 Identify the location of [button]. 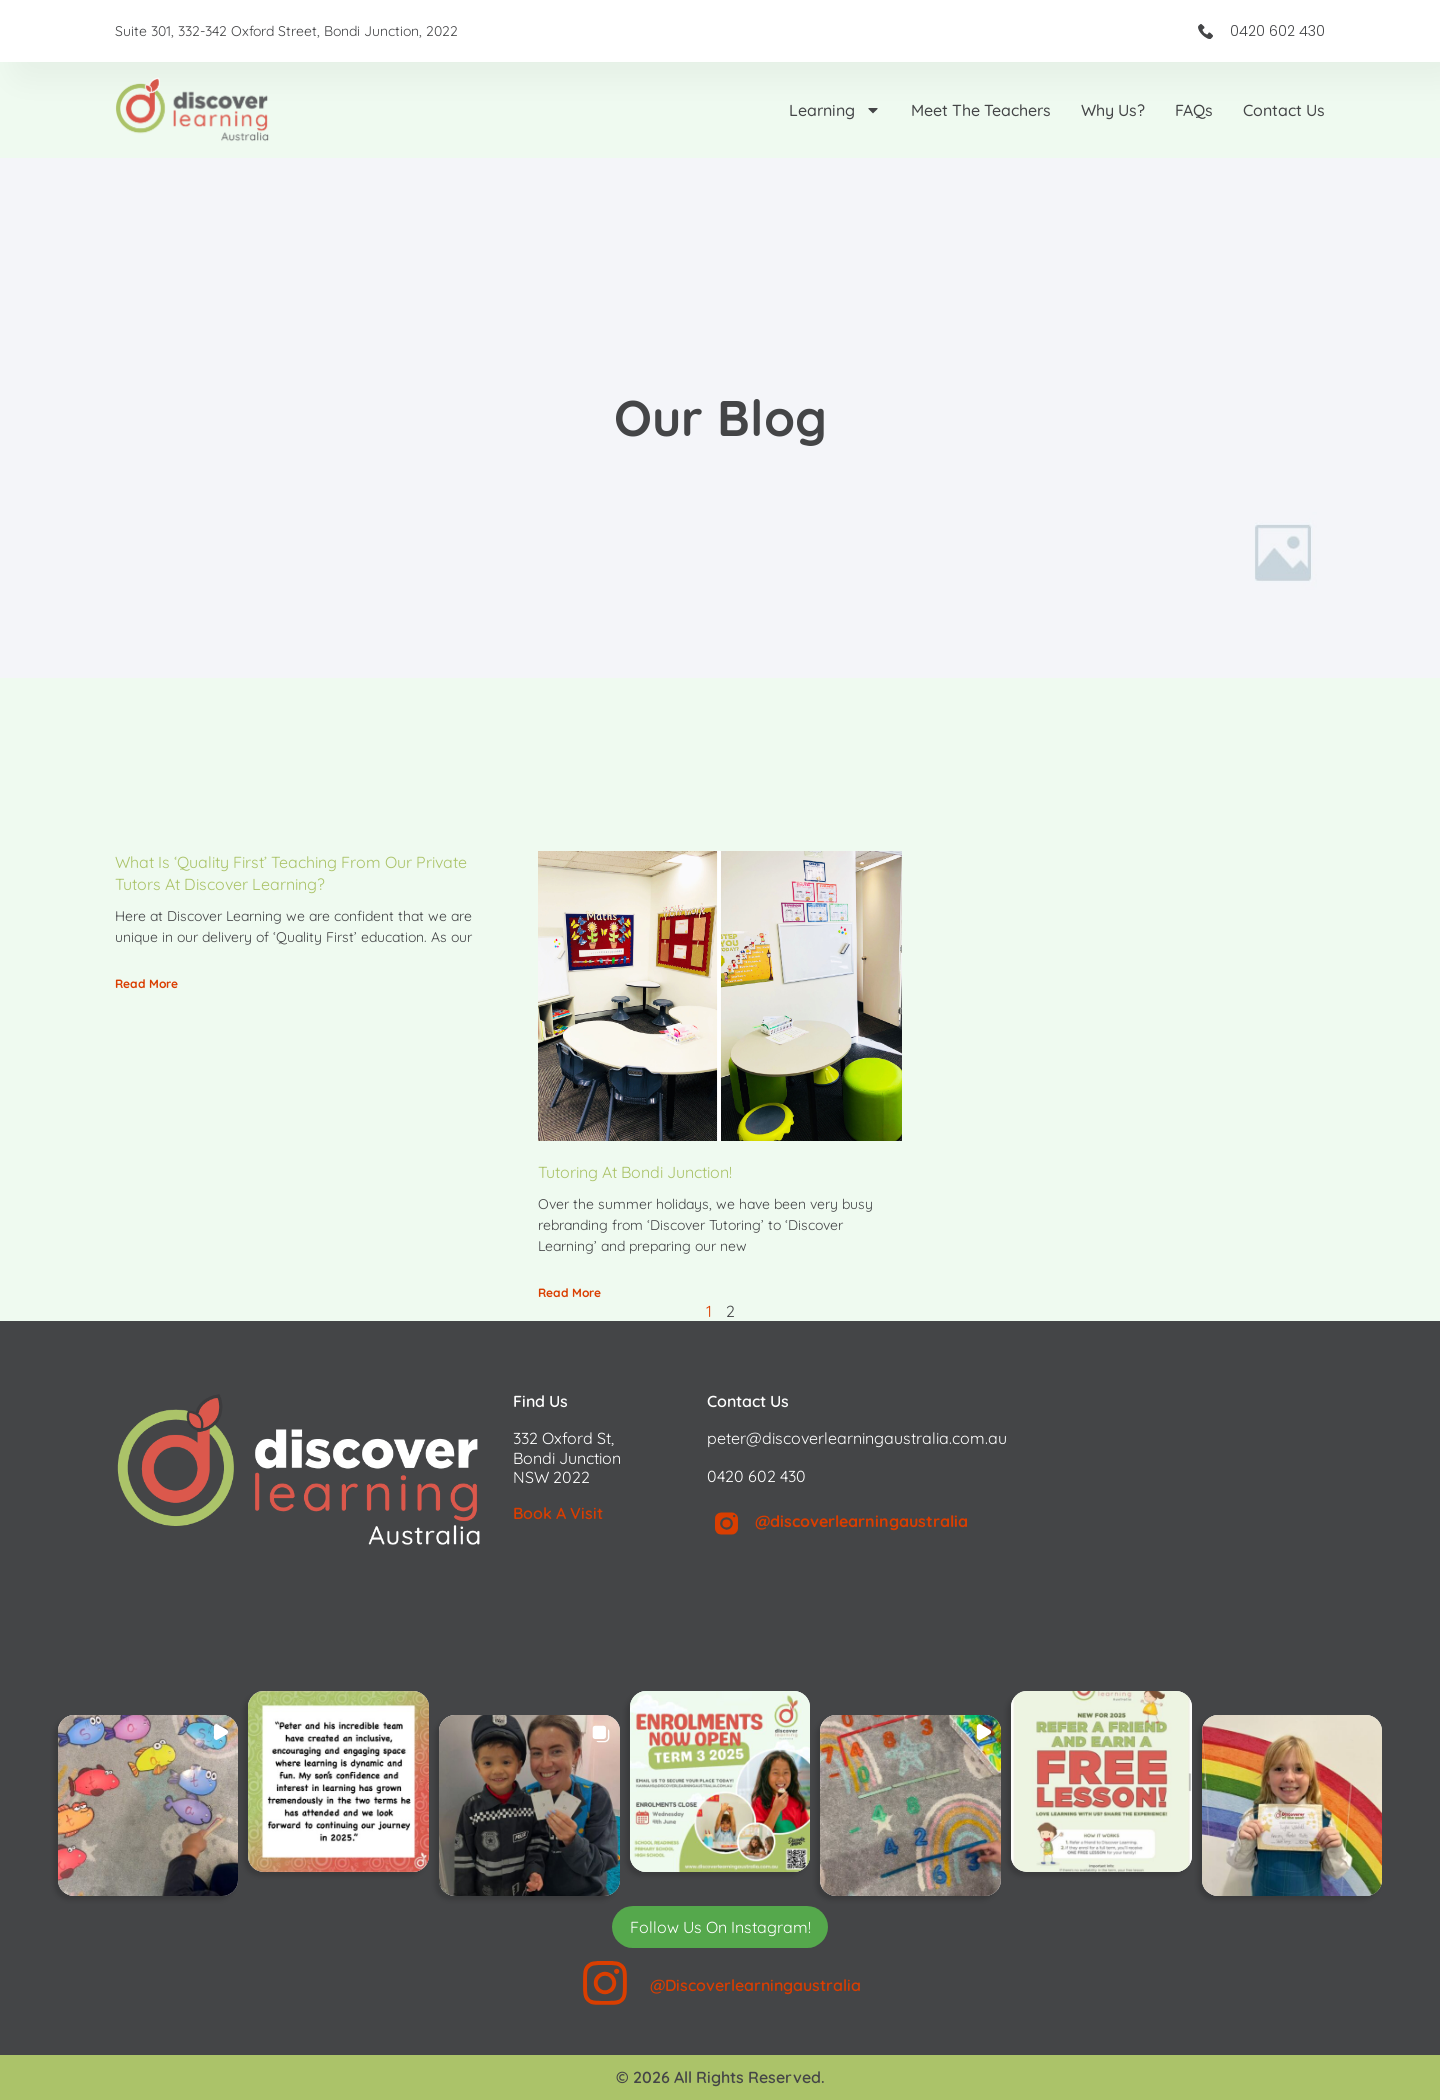
(148, 1805).